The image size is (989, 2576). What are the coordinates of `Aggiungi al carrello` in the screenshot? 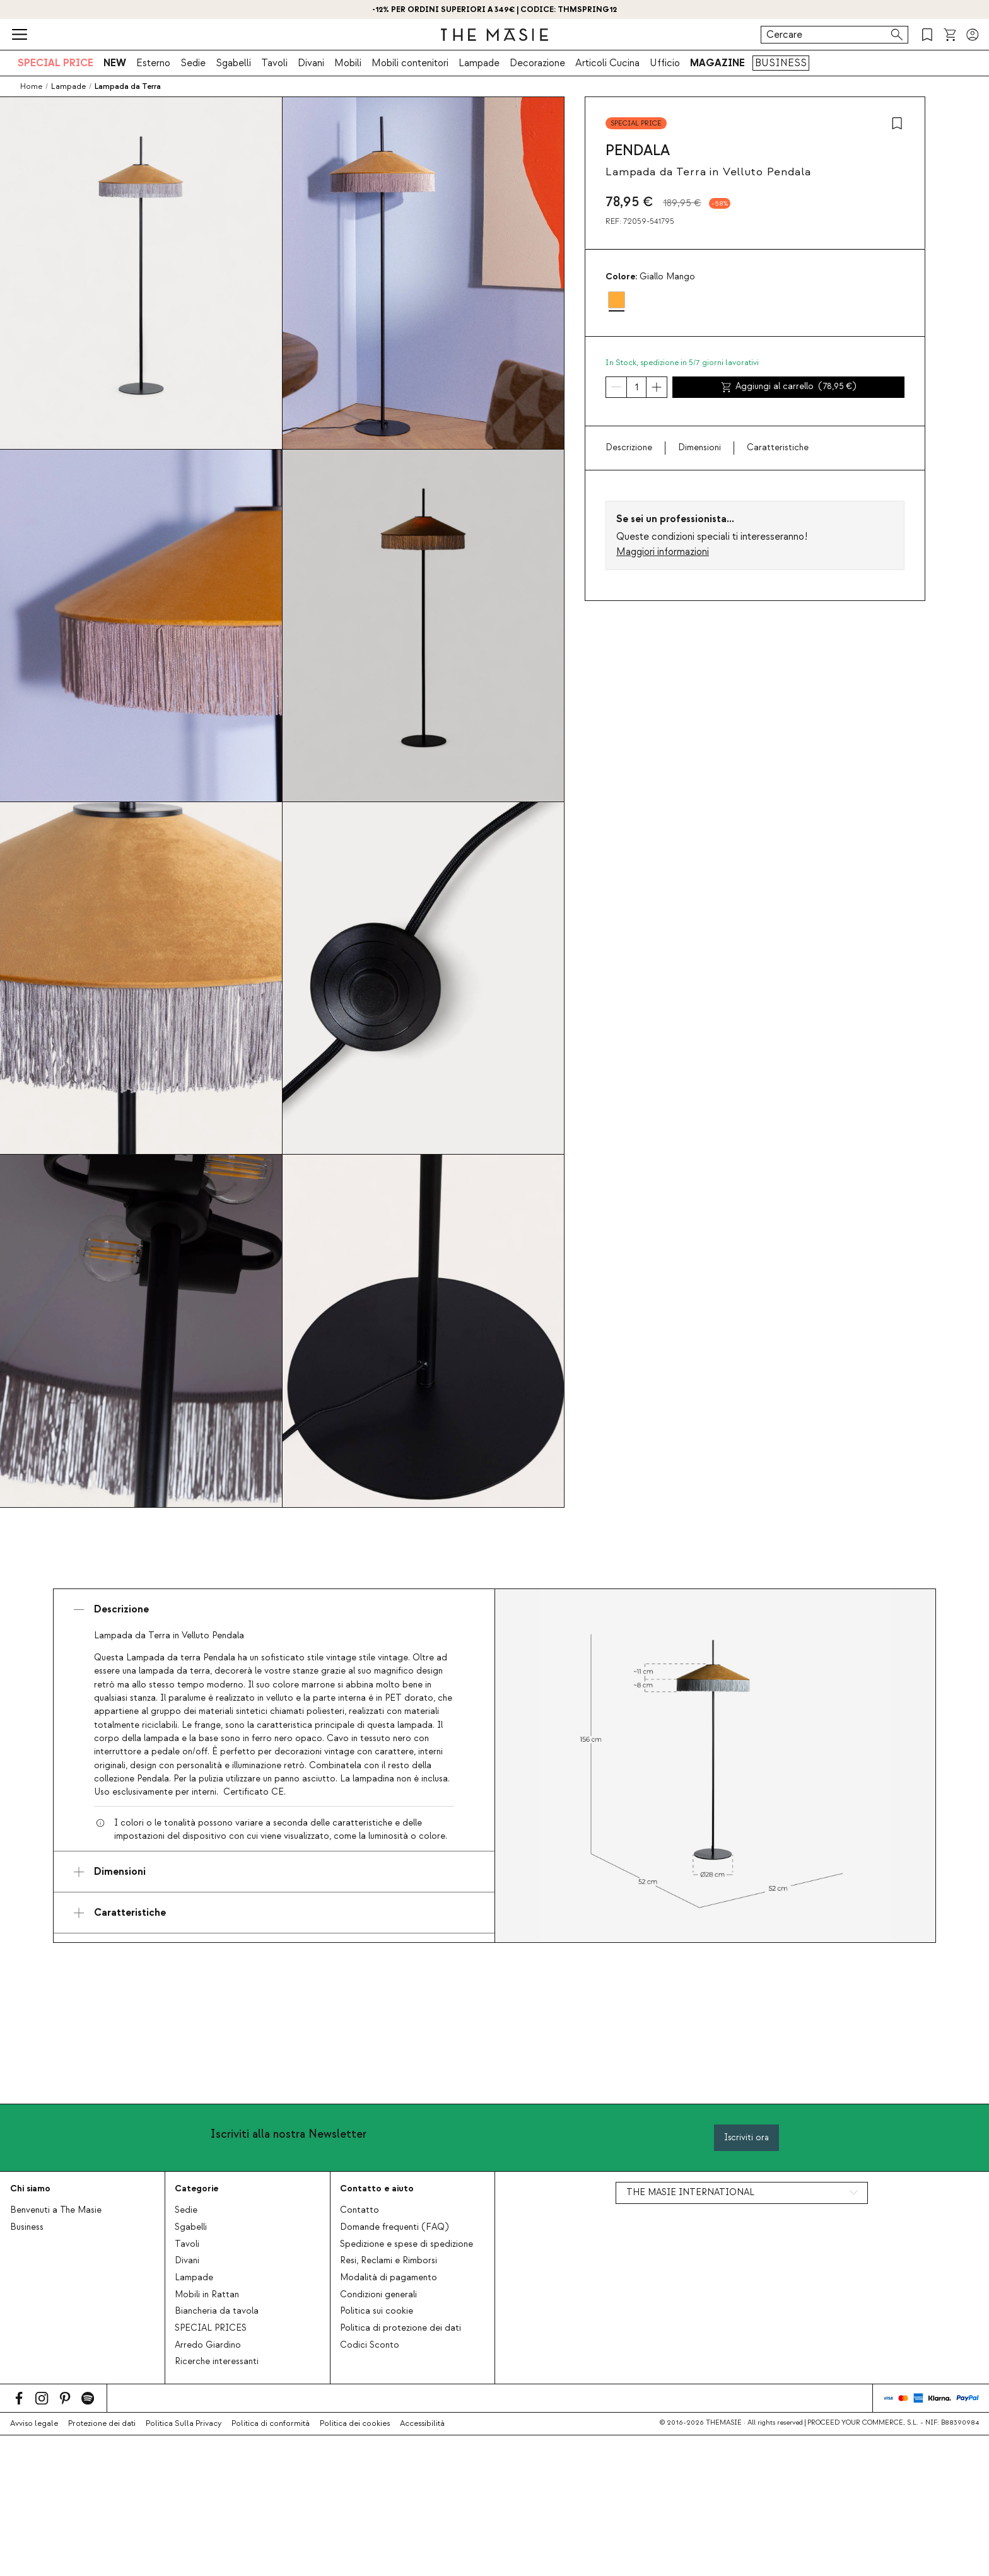 It's located at (789, 386).